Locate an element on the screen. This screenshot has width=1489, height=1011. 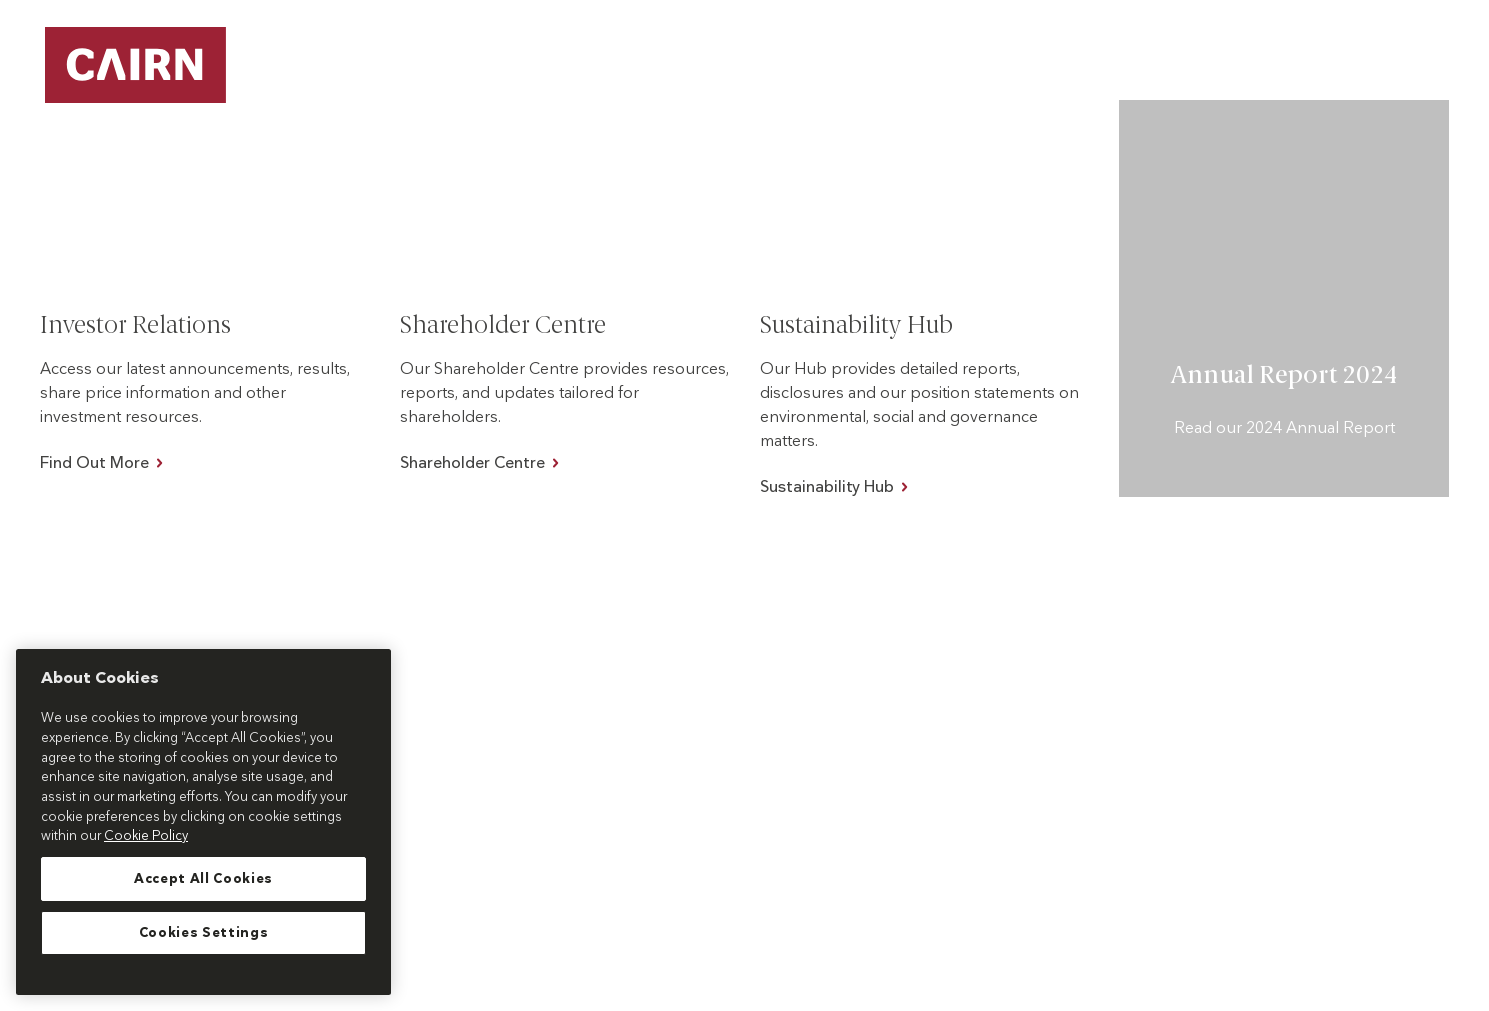
Cookie Policy [More information about your privacy, opens in a new tab] is located at coordinates (146, 836).